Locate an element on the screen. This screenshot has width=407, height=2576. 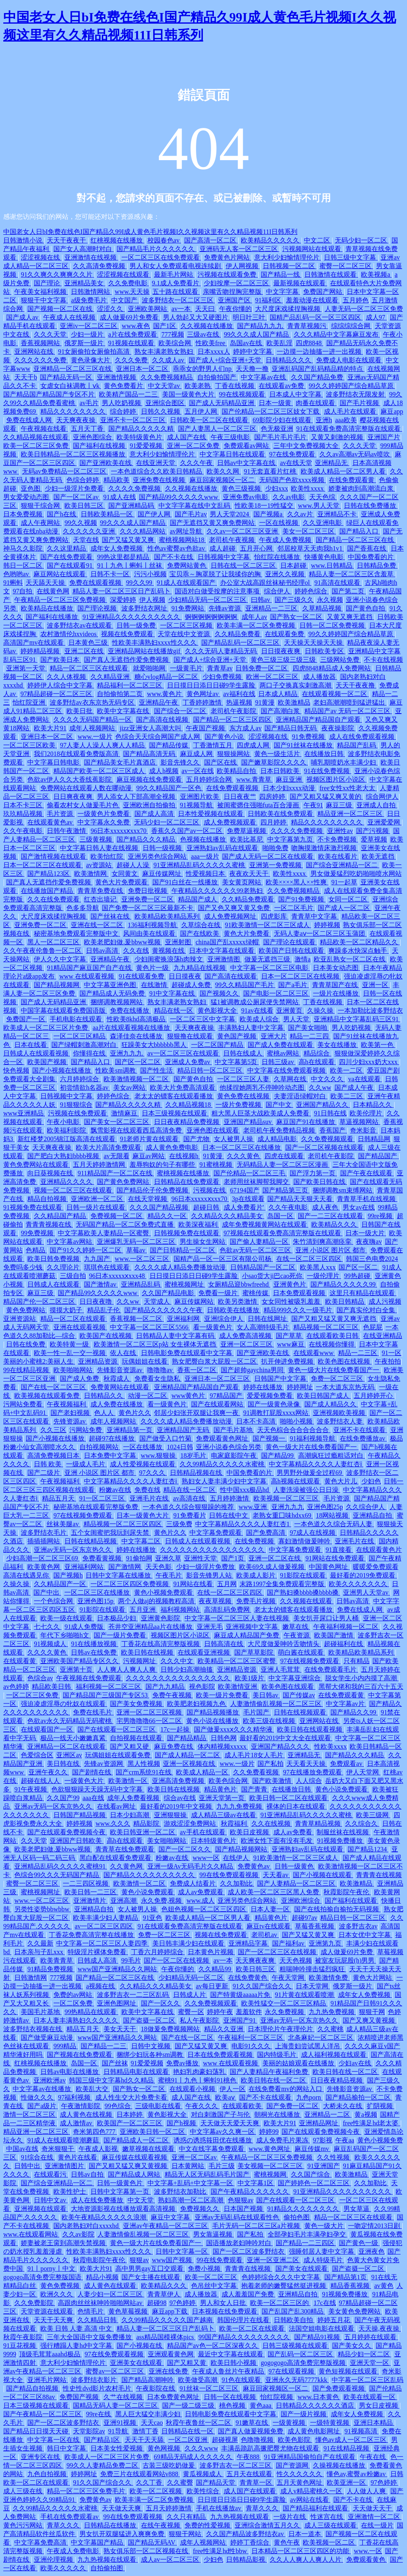
性色av蜜臀av色欲av is located at coordinates (177, 548).